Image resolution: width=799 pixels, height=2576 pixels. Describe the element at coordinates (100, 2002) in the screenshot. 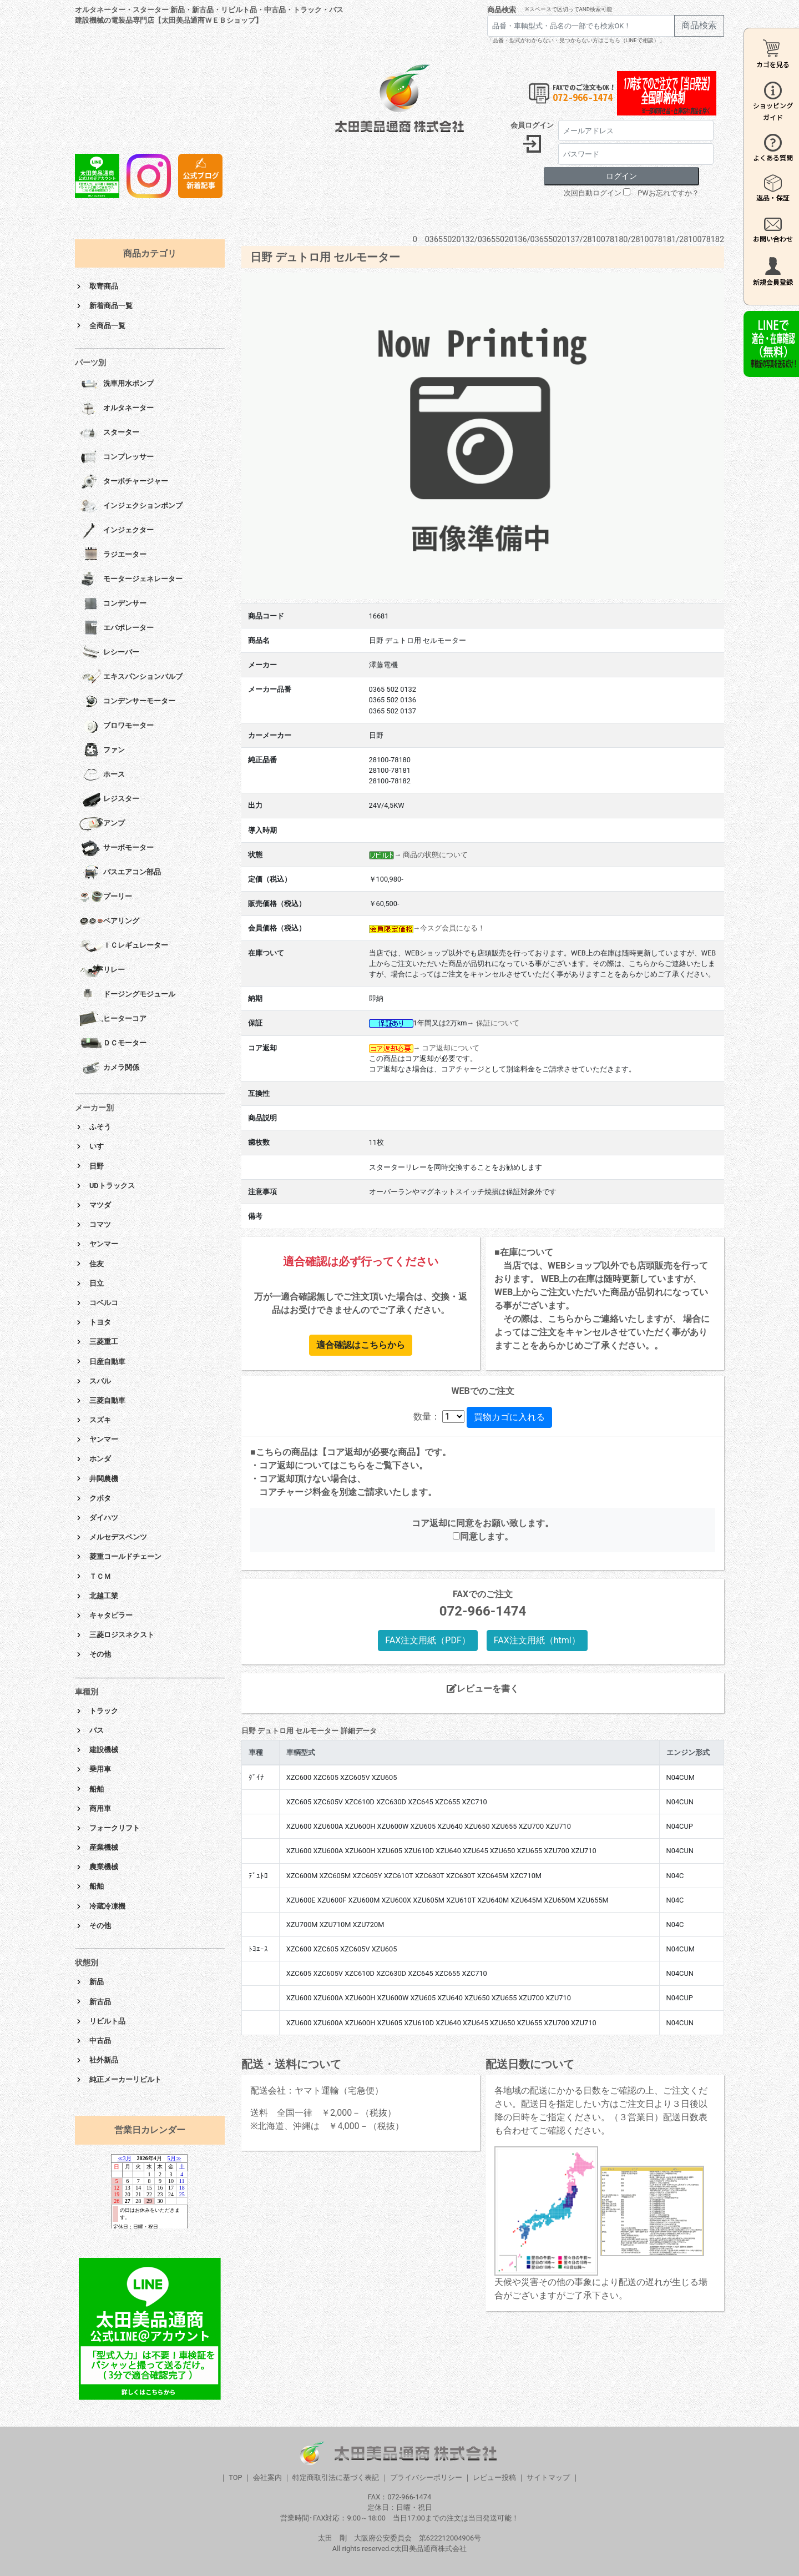

I see `新古品` at that location.